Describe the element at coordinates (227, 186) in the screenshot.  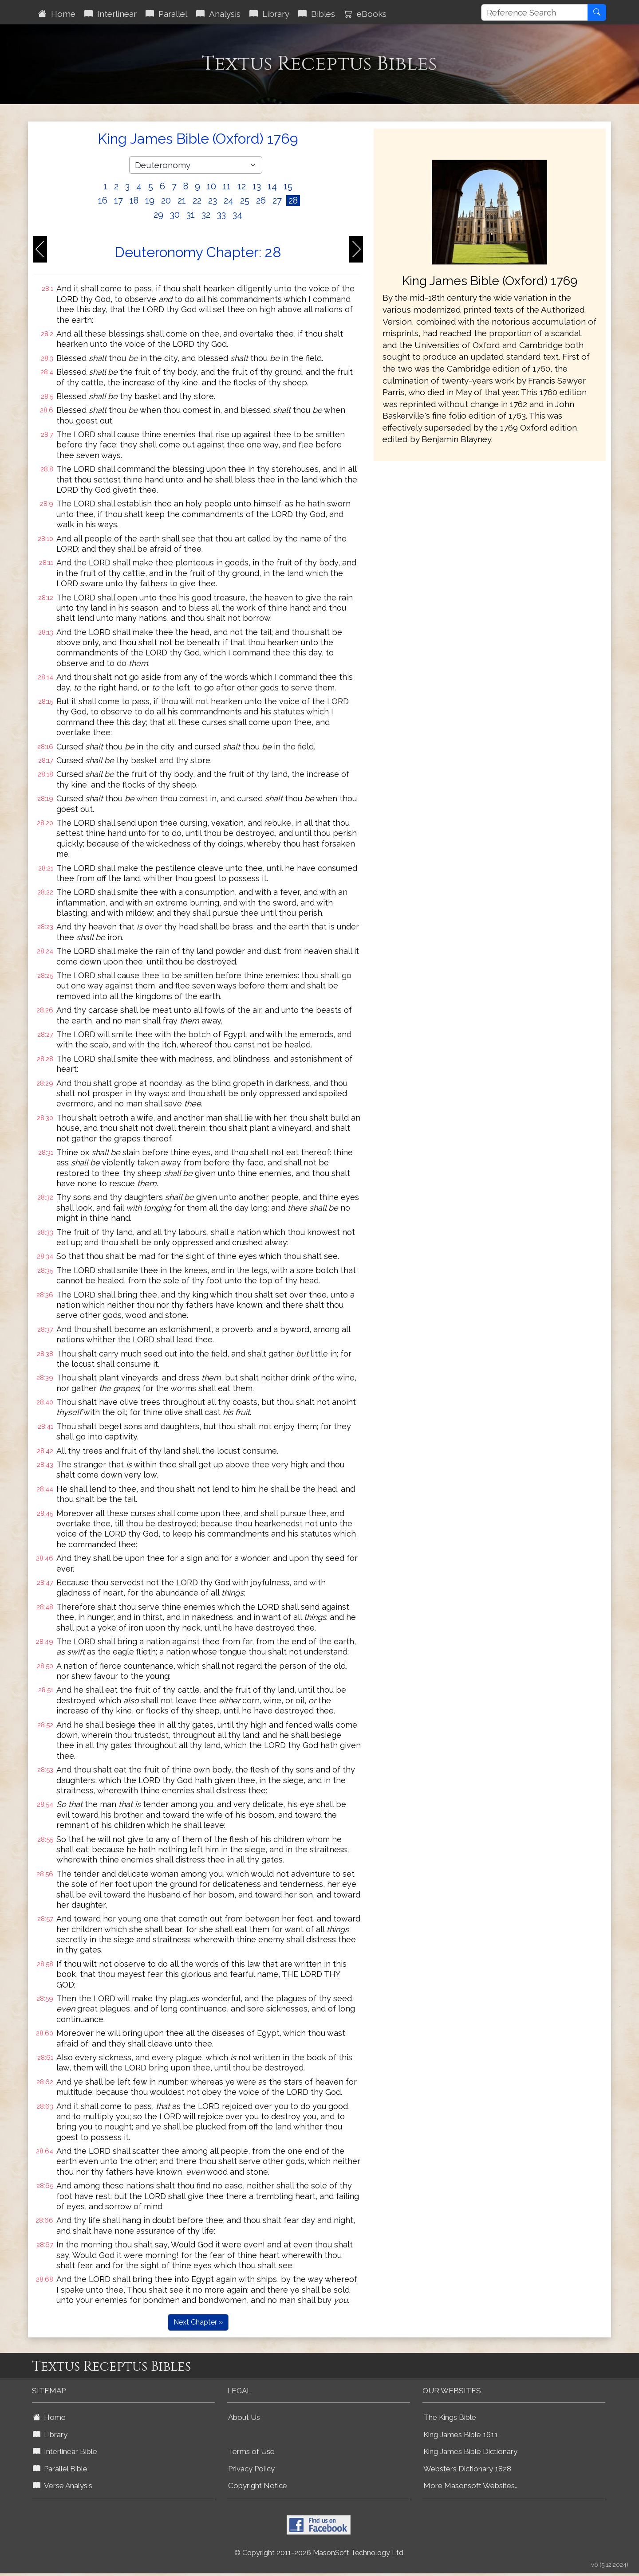
I see `11` at that location.